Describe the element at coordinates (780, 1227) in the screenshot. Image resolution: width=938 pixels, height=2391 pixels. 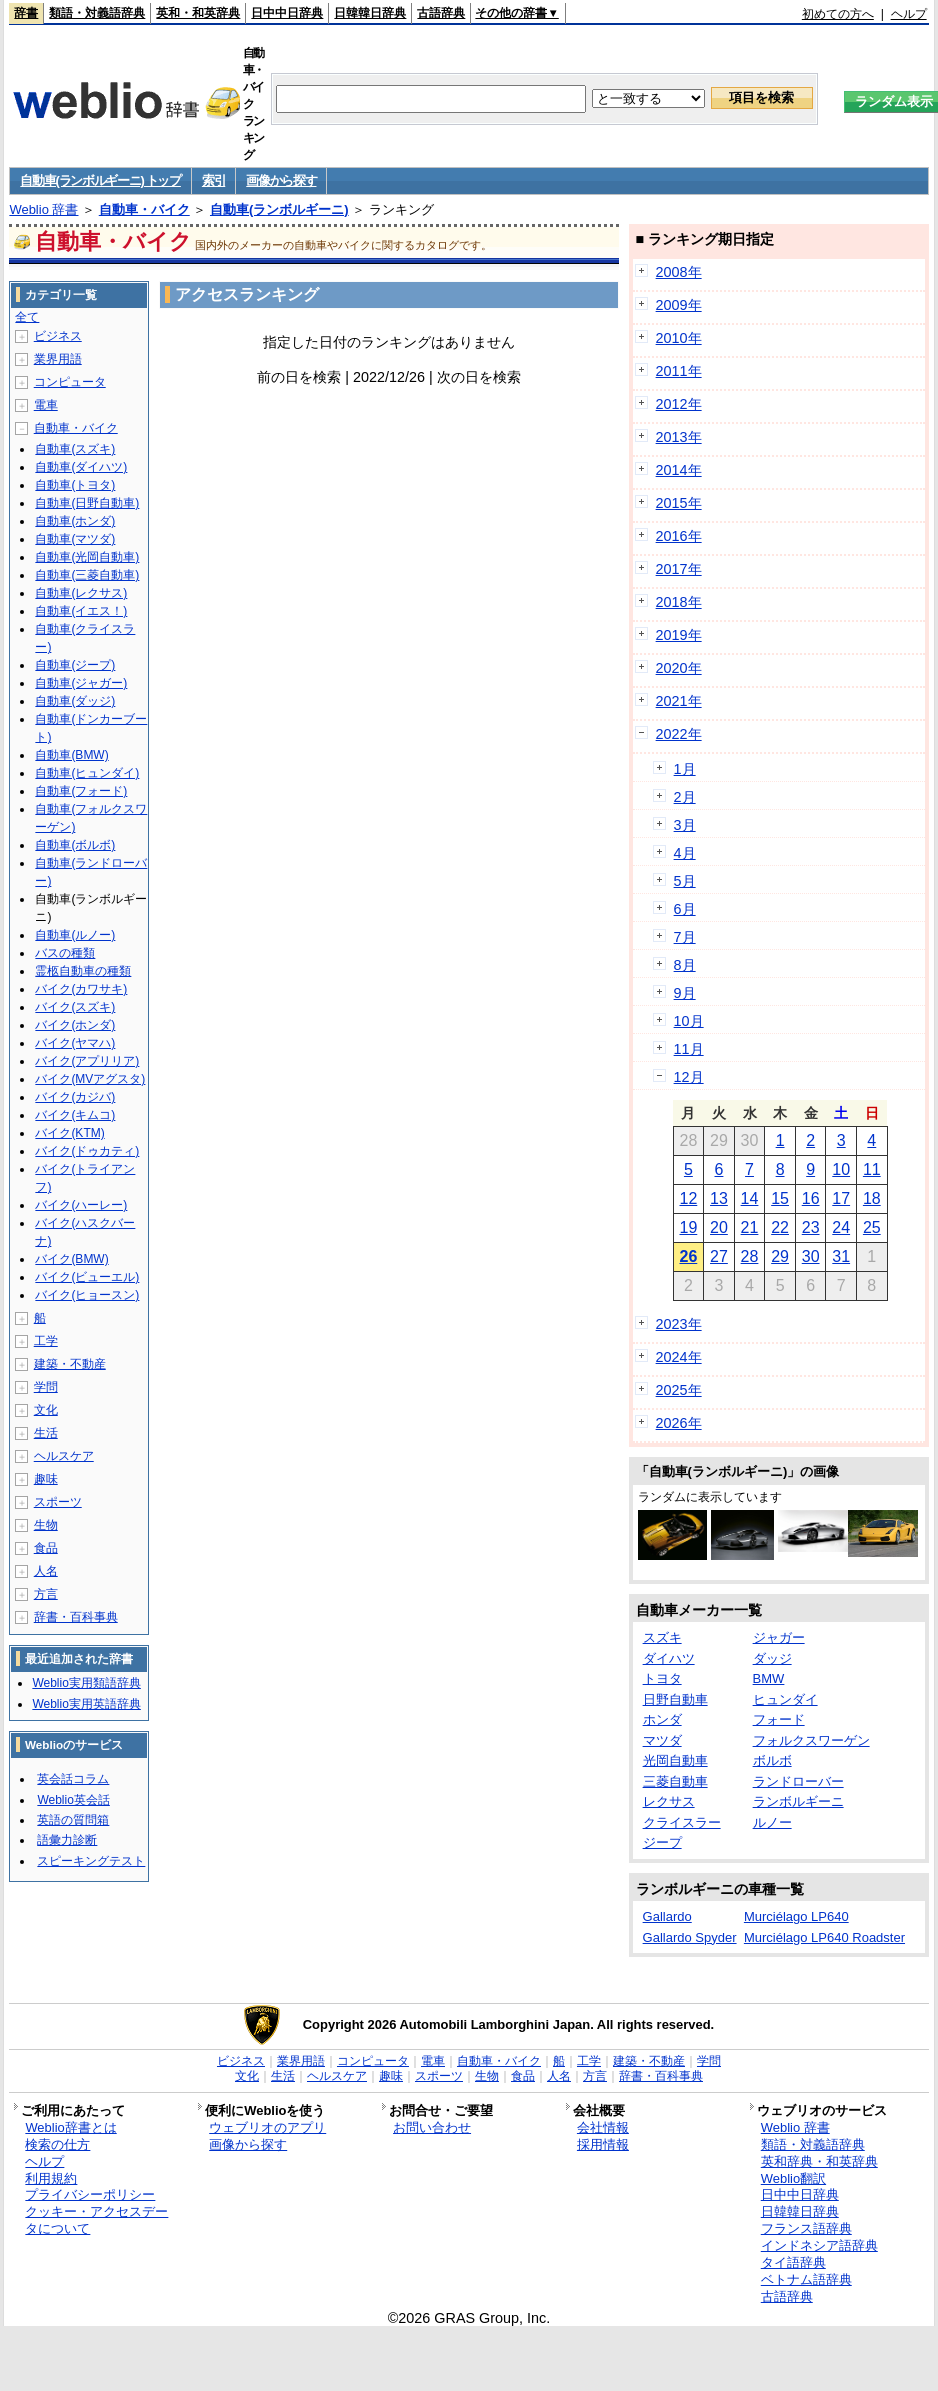
I see `22` at that location.